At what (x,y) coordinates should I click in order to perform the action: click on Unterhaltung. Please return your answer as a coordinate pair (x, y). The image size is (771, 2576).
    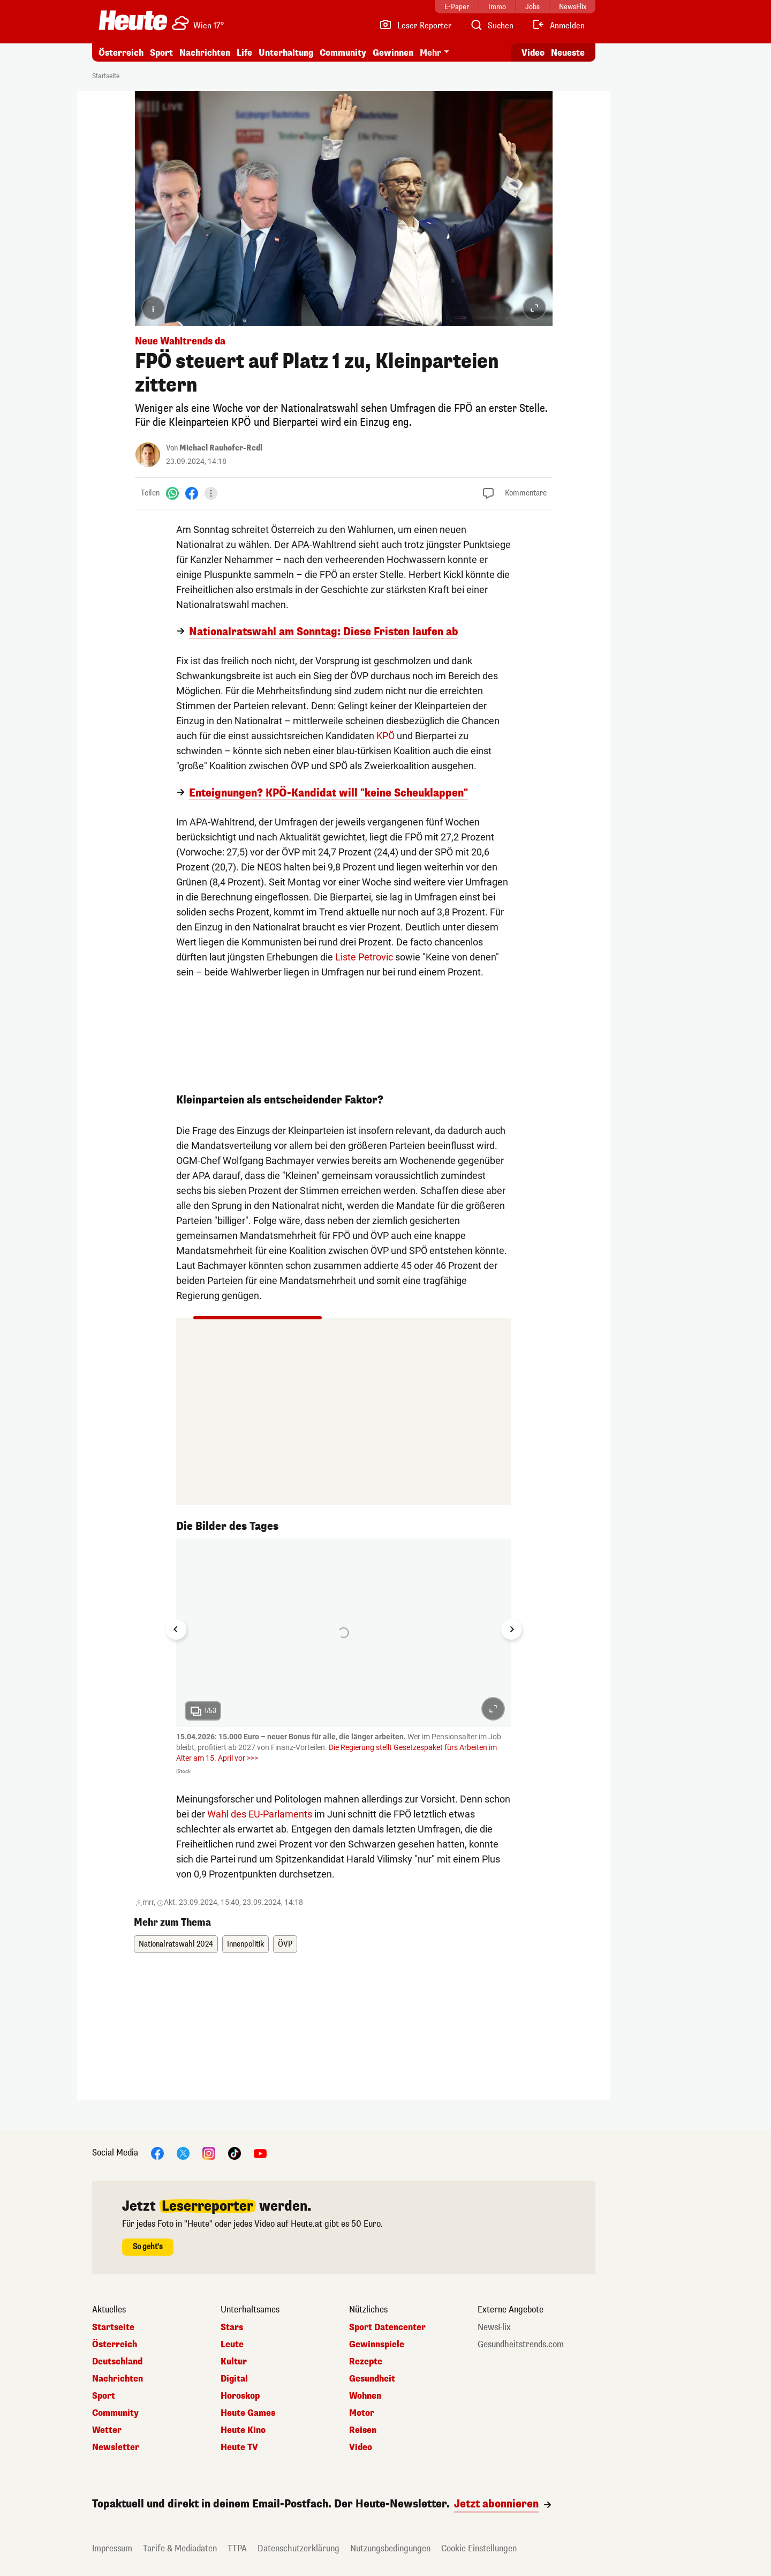
    Looking at the image, I should click on (286, 52).